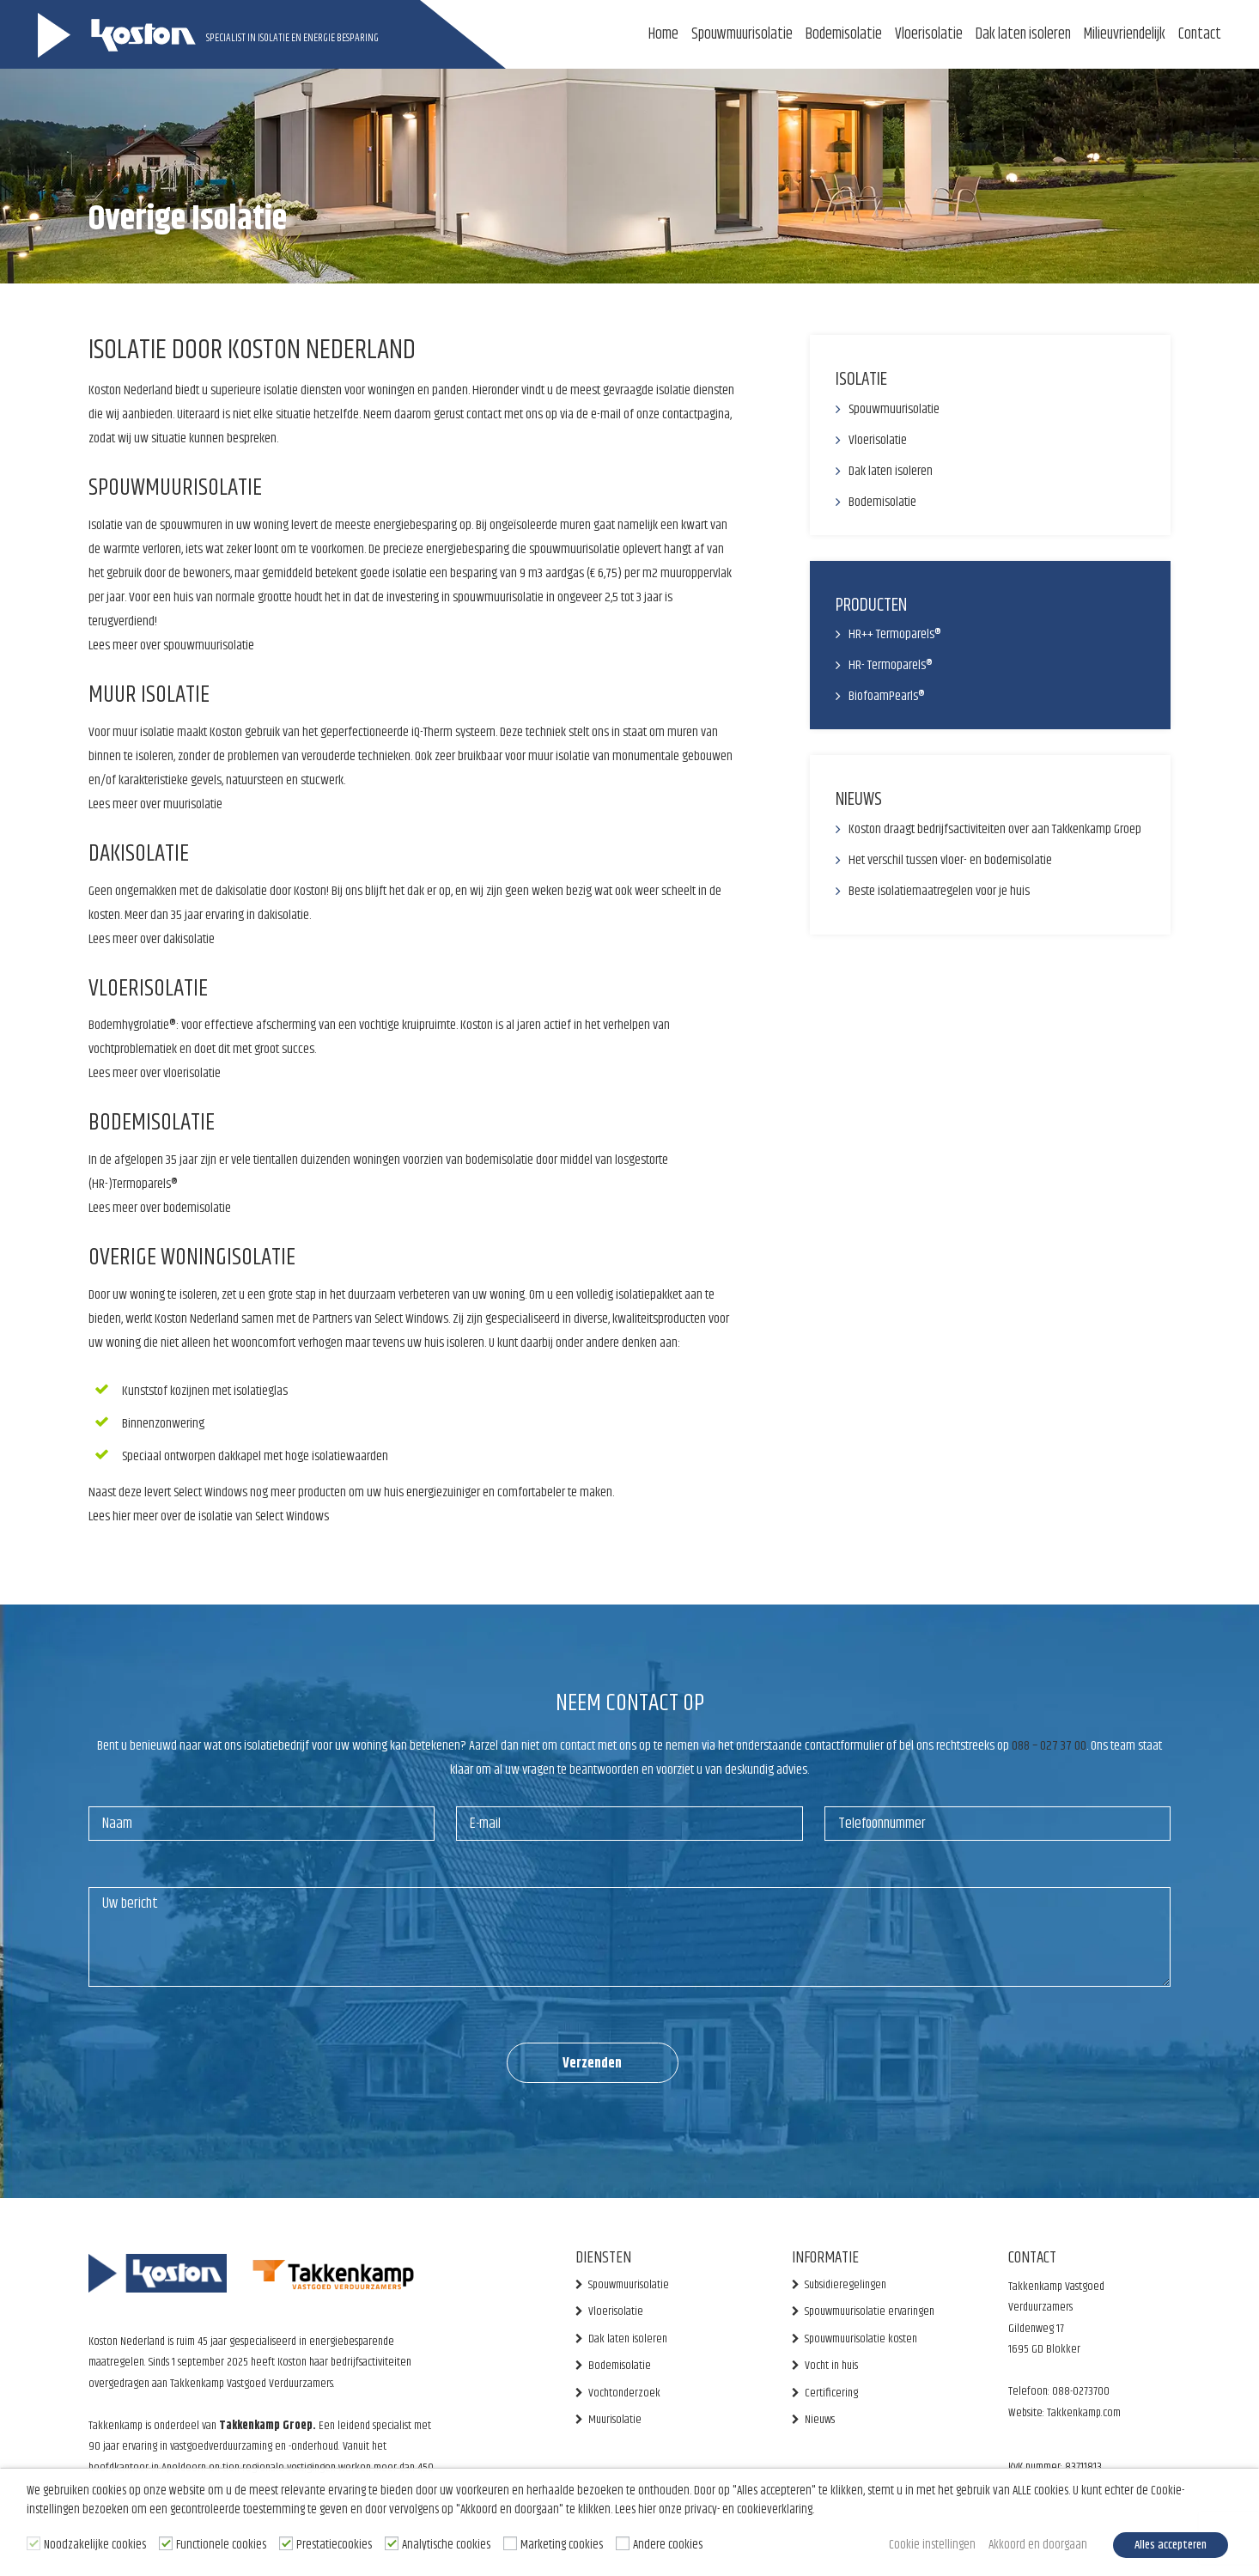 This screenshot has width=1259, height=2576. What do you see at coordinates (166, 2543) in the screenshot?
I see `[Functionele cookies]` at bounding box center [166, 2543].